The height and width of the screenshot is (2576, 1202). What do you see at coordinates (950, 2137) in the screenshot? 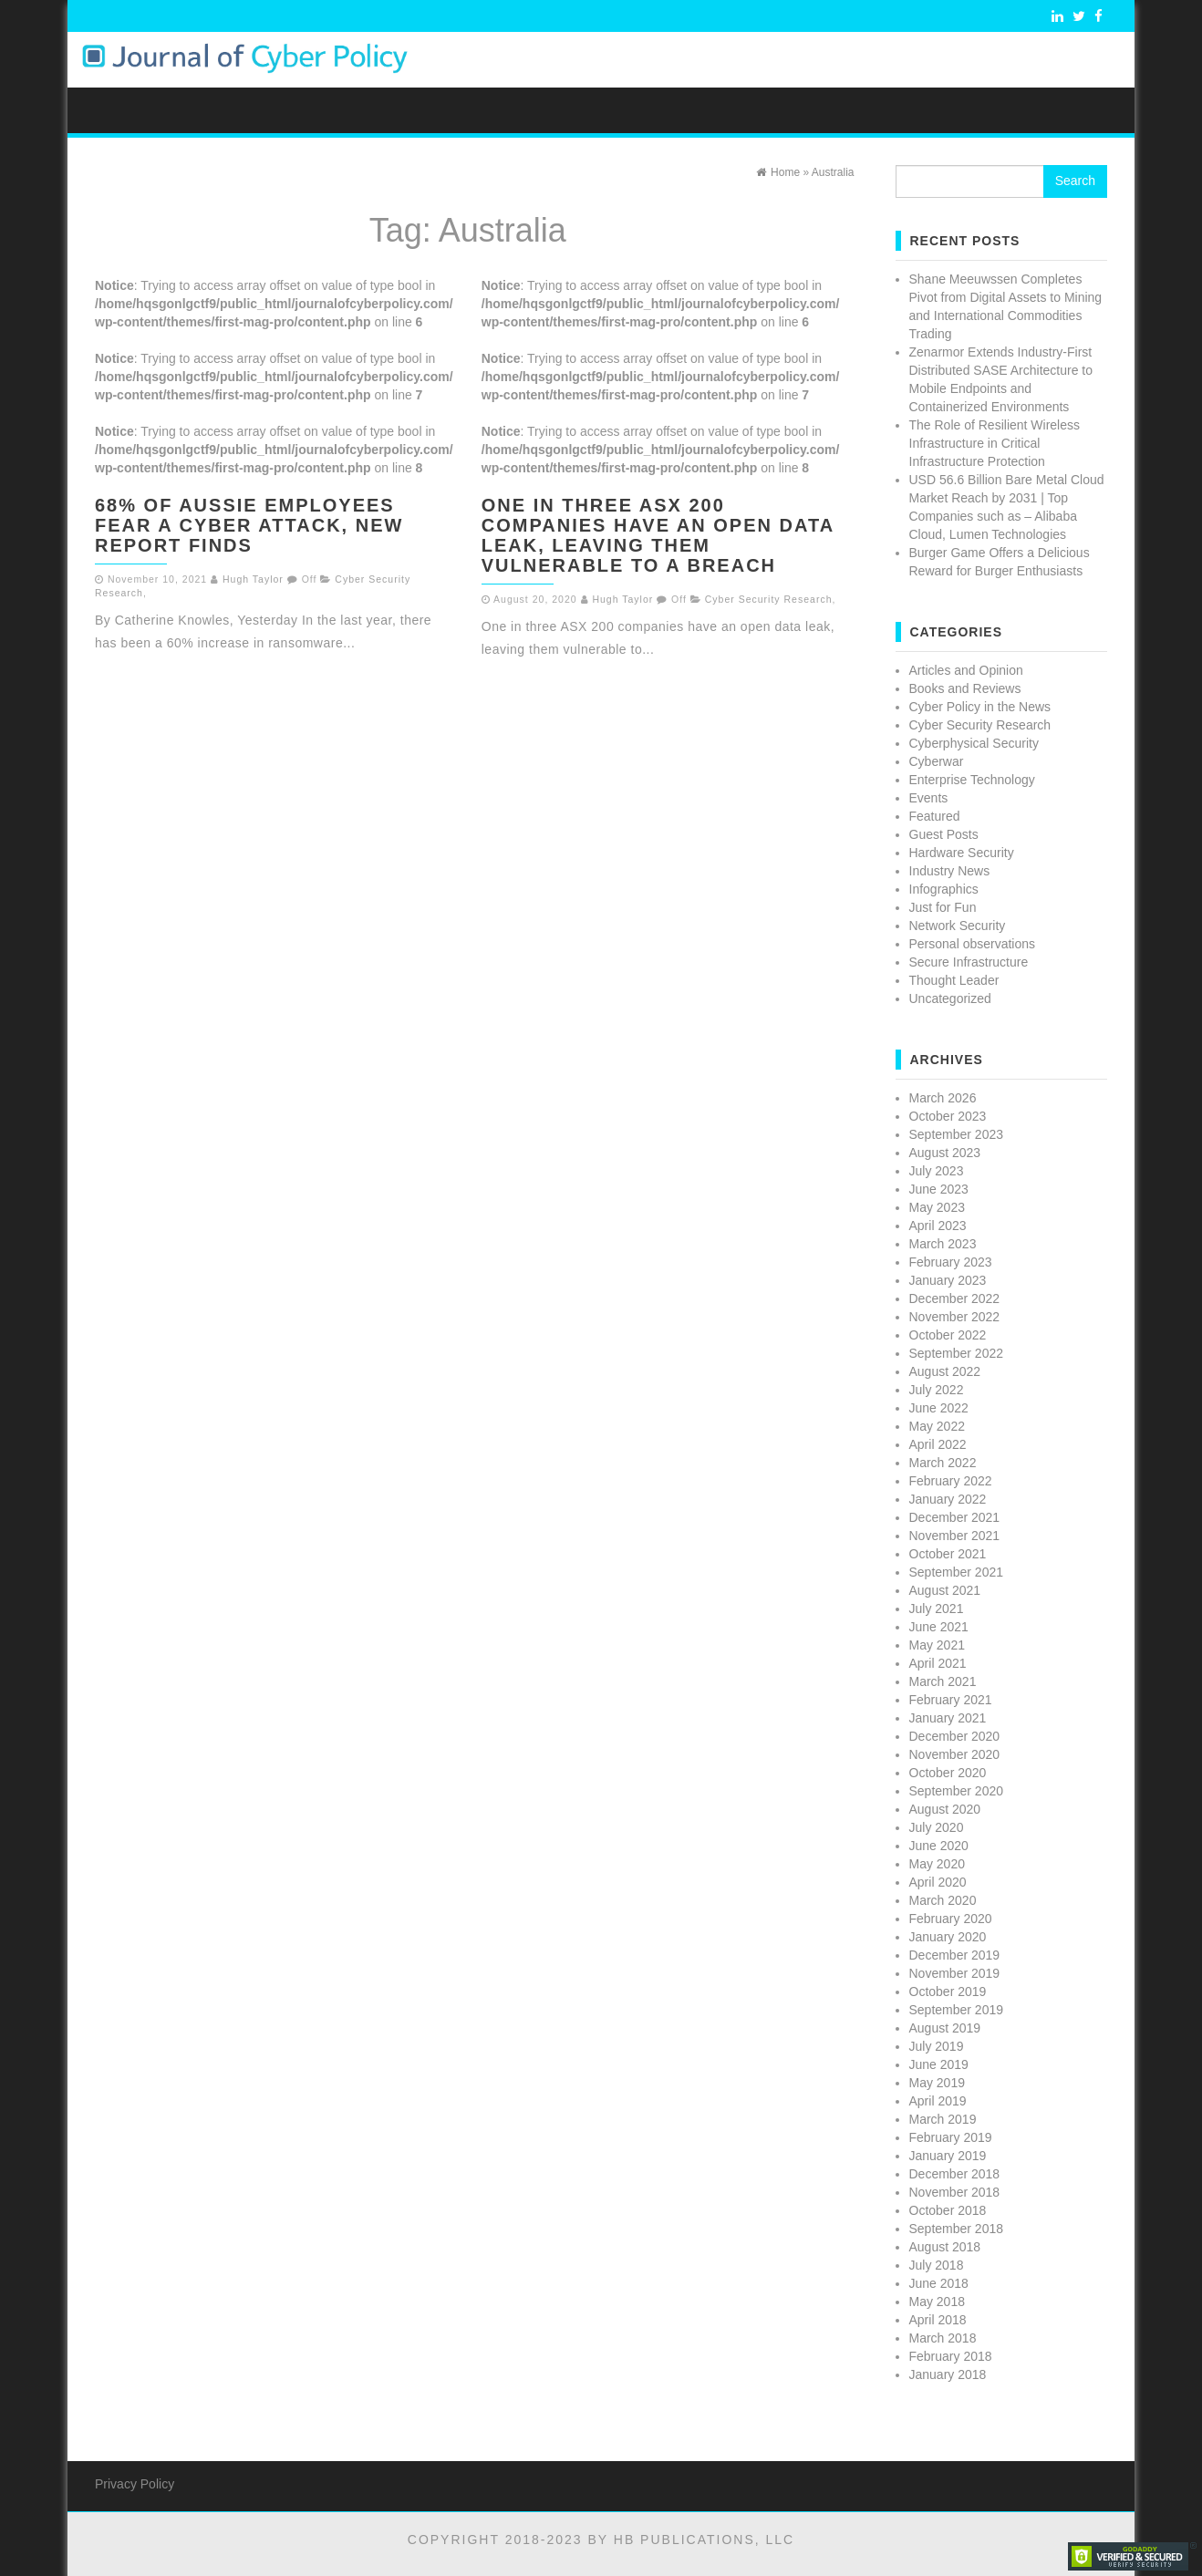
I see `February 2019` at bounding box center [950, 2137].